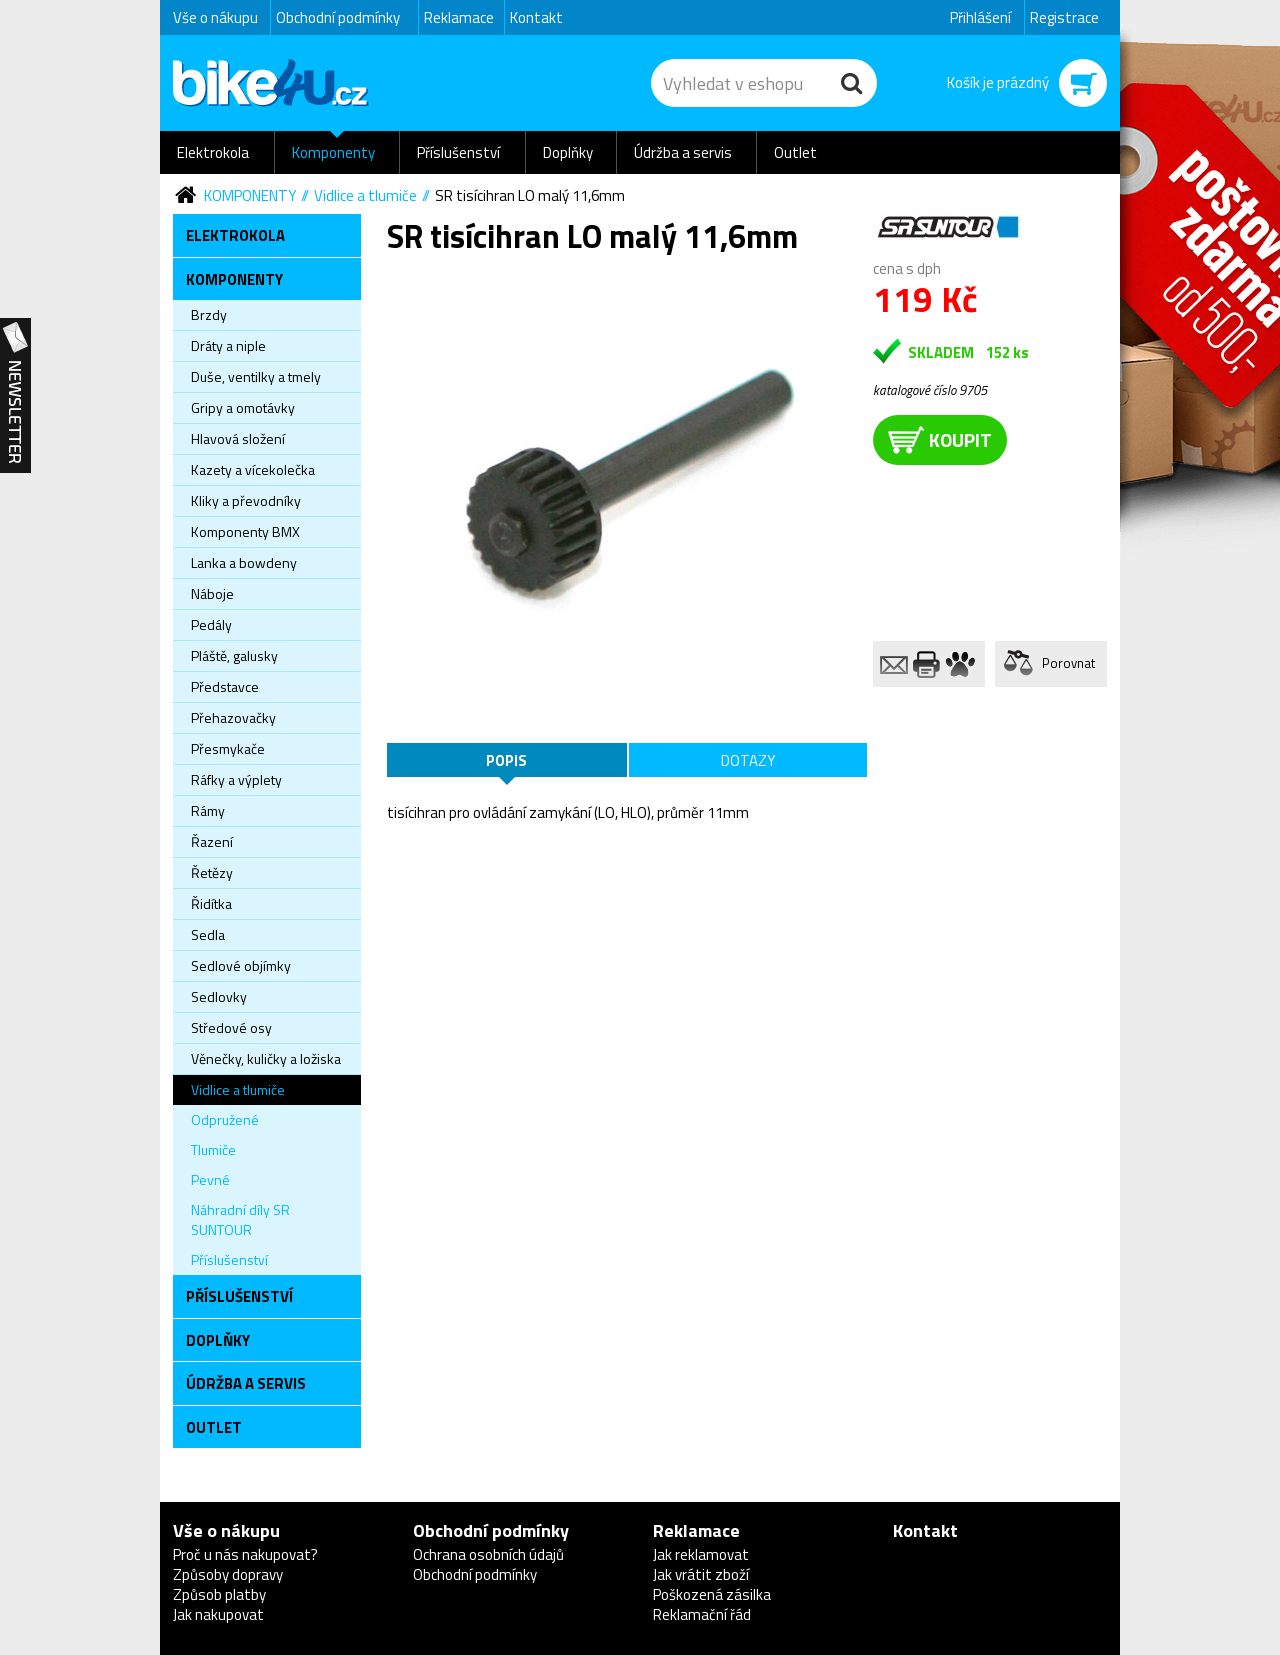  I want to click on Rámy, so click(208, 810).